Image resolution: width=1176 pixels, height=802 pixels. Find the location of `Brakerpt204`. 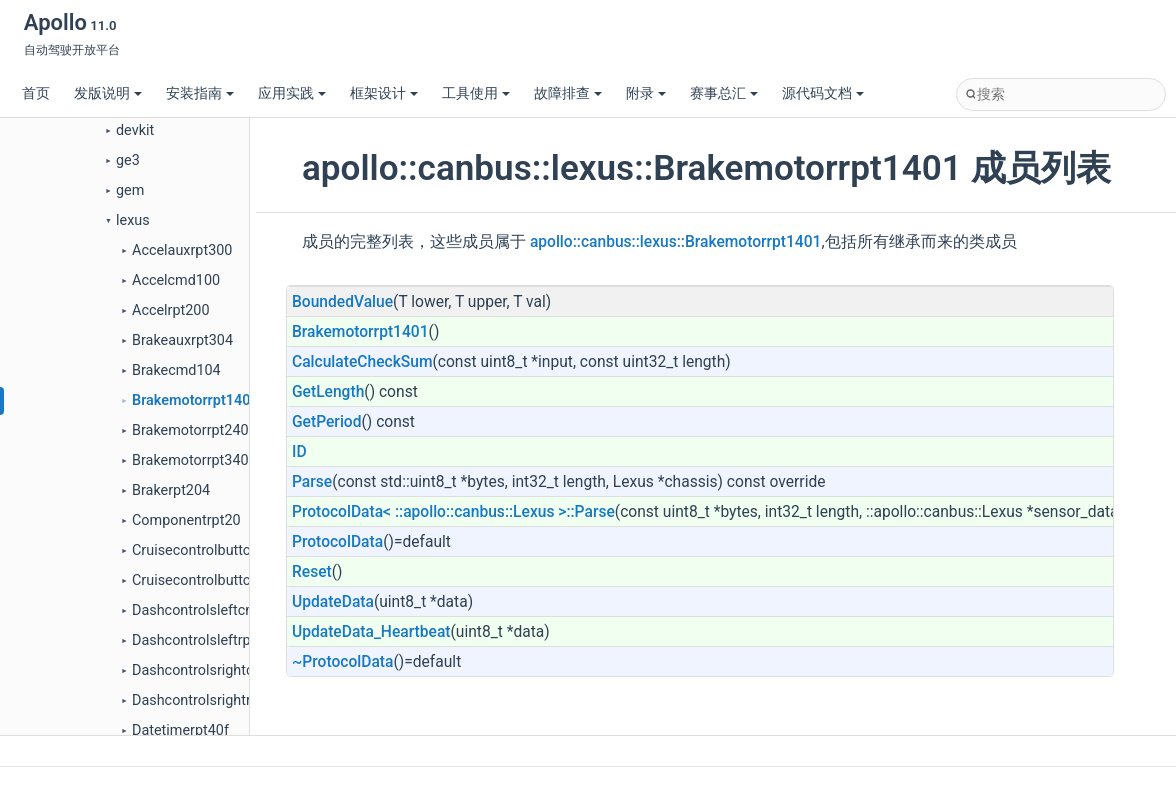

Brakerpt204 is located at coordinates (171, 490).